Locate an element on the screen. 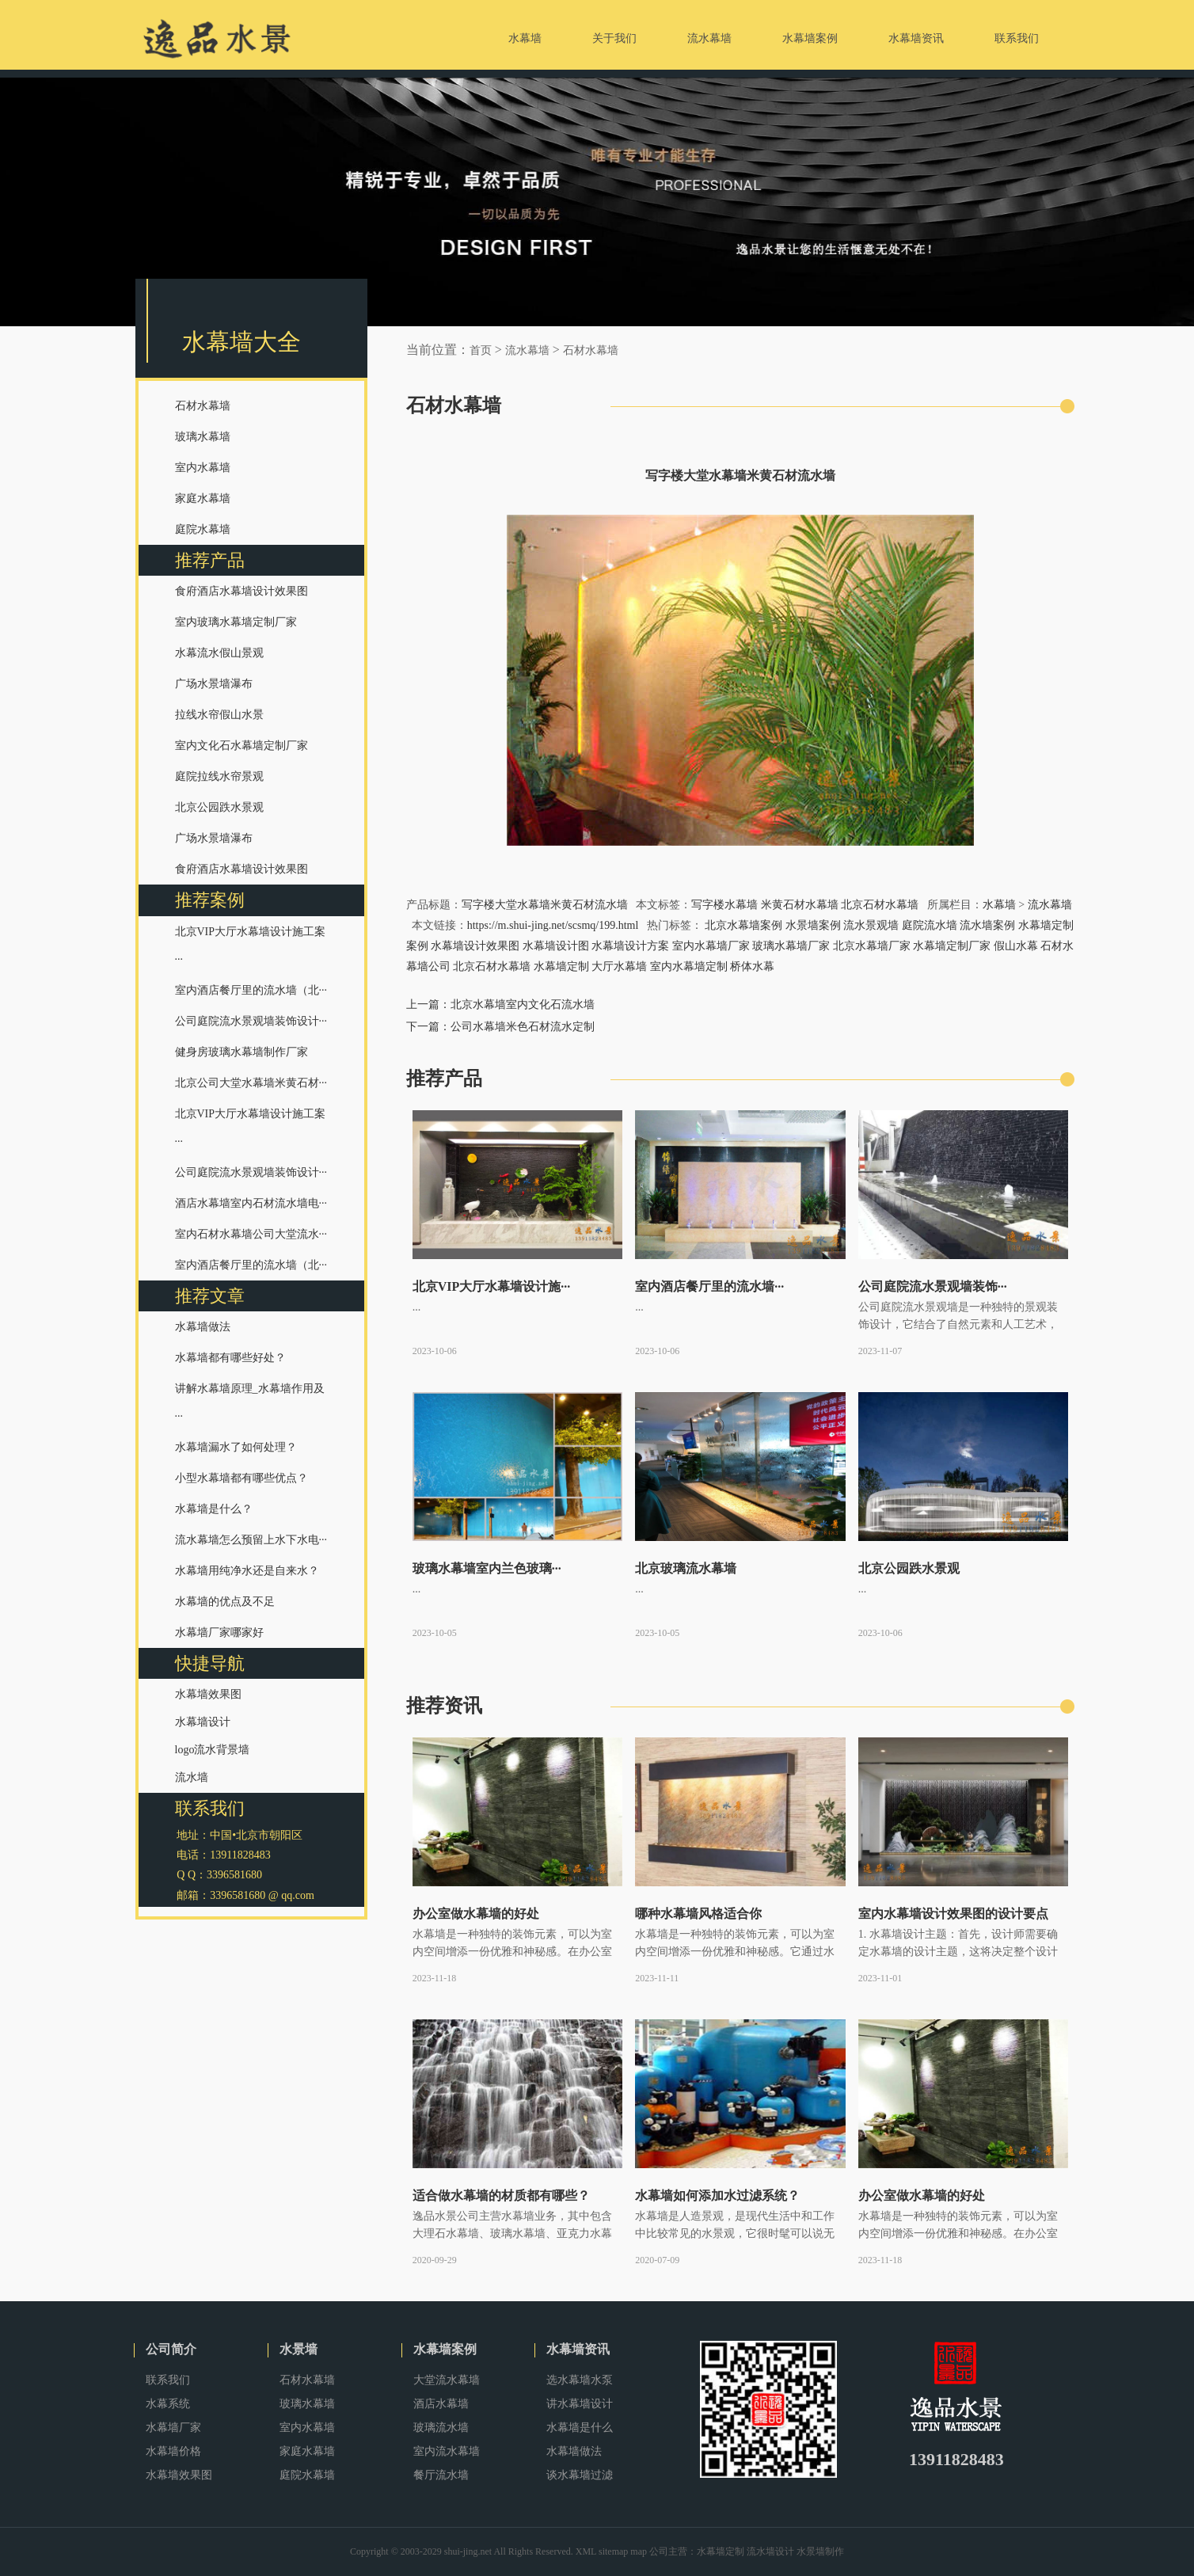 The image size is (1194, 2576). 餐厅流水墙 is located at coordinates (441, 2475).